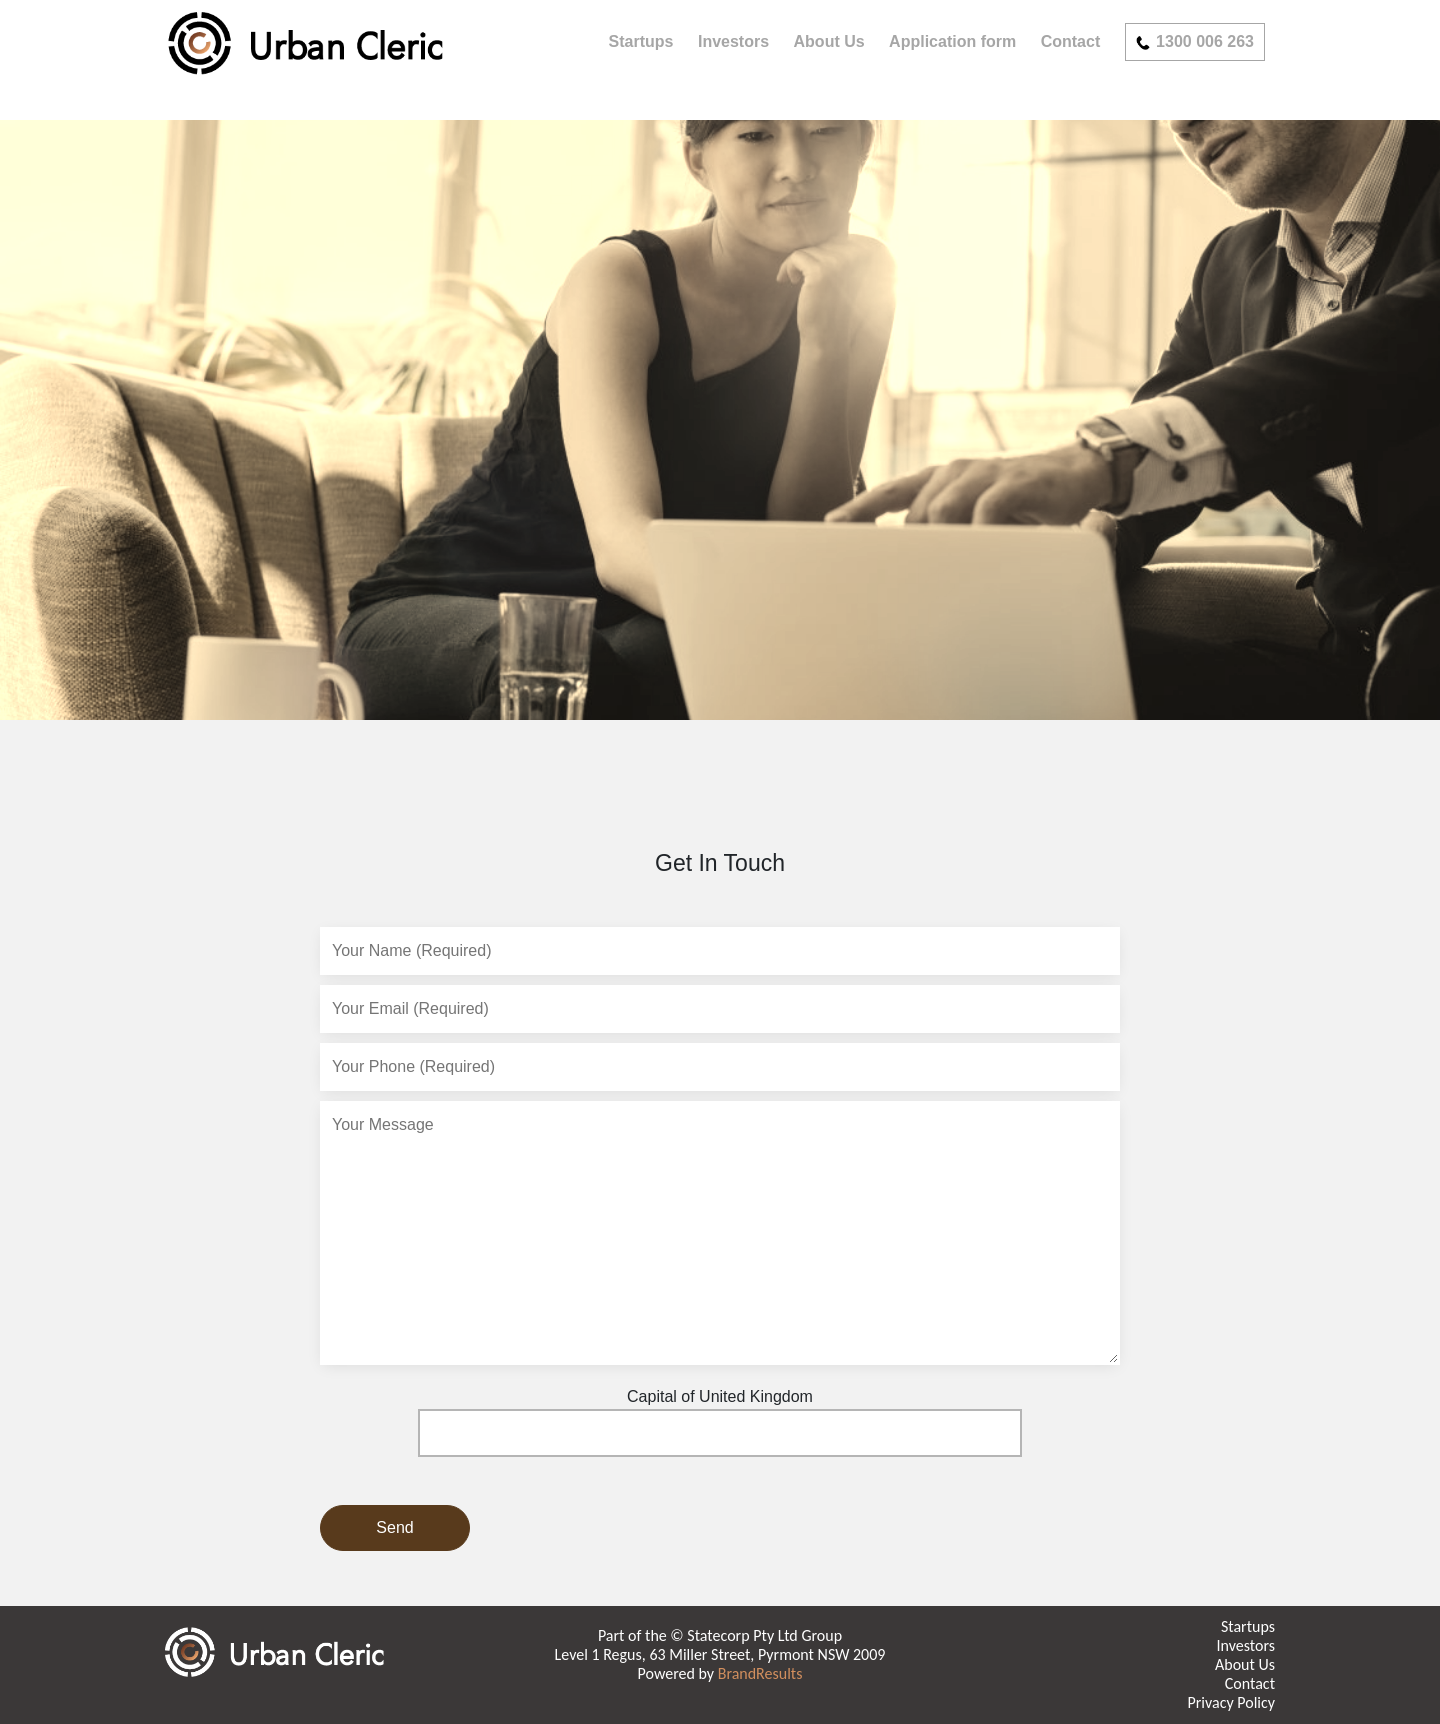  I want to click on BrandResults, so click(760, 1673).